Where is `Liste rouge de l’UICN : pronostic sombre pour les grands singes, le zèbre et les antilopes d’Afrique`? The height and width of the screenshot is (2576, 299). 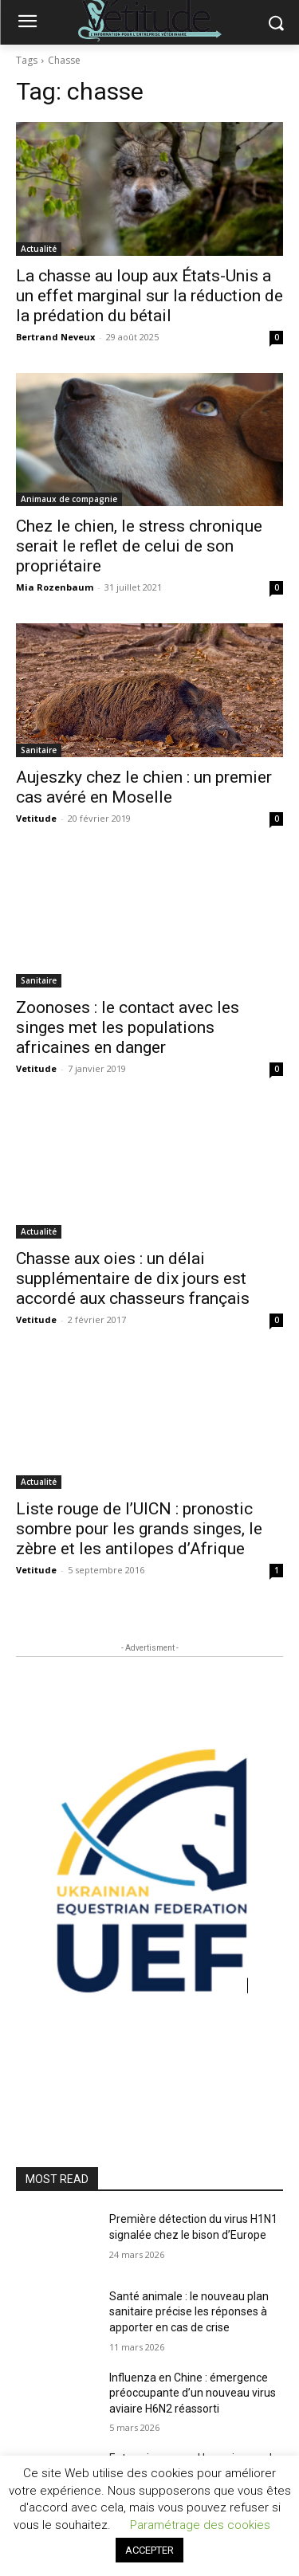 Liste rouge de l’UICN : pronostic sombre pour les grands singes, le zèbre et les antilopes d’Afrique is located at coordinates (139, 1528).